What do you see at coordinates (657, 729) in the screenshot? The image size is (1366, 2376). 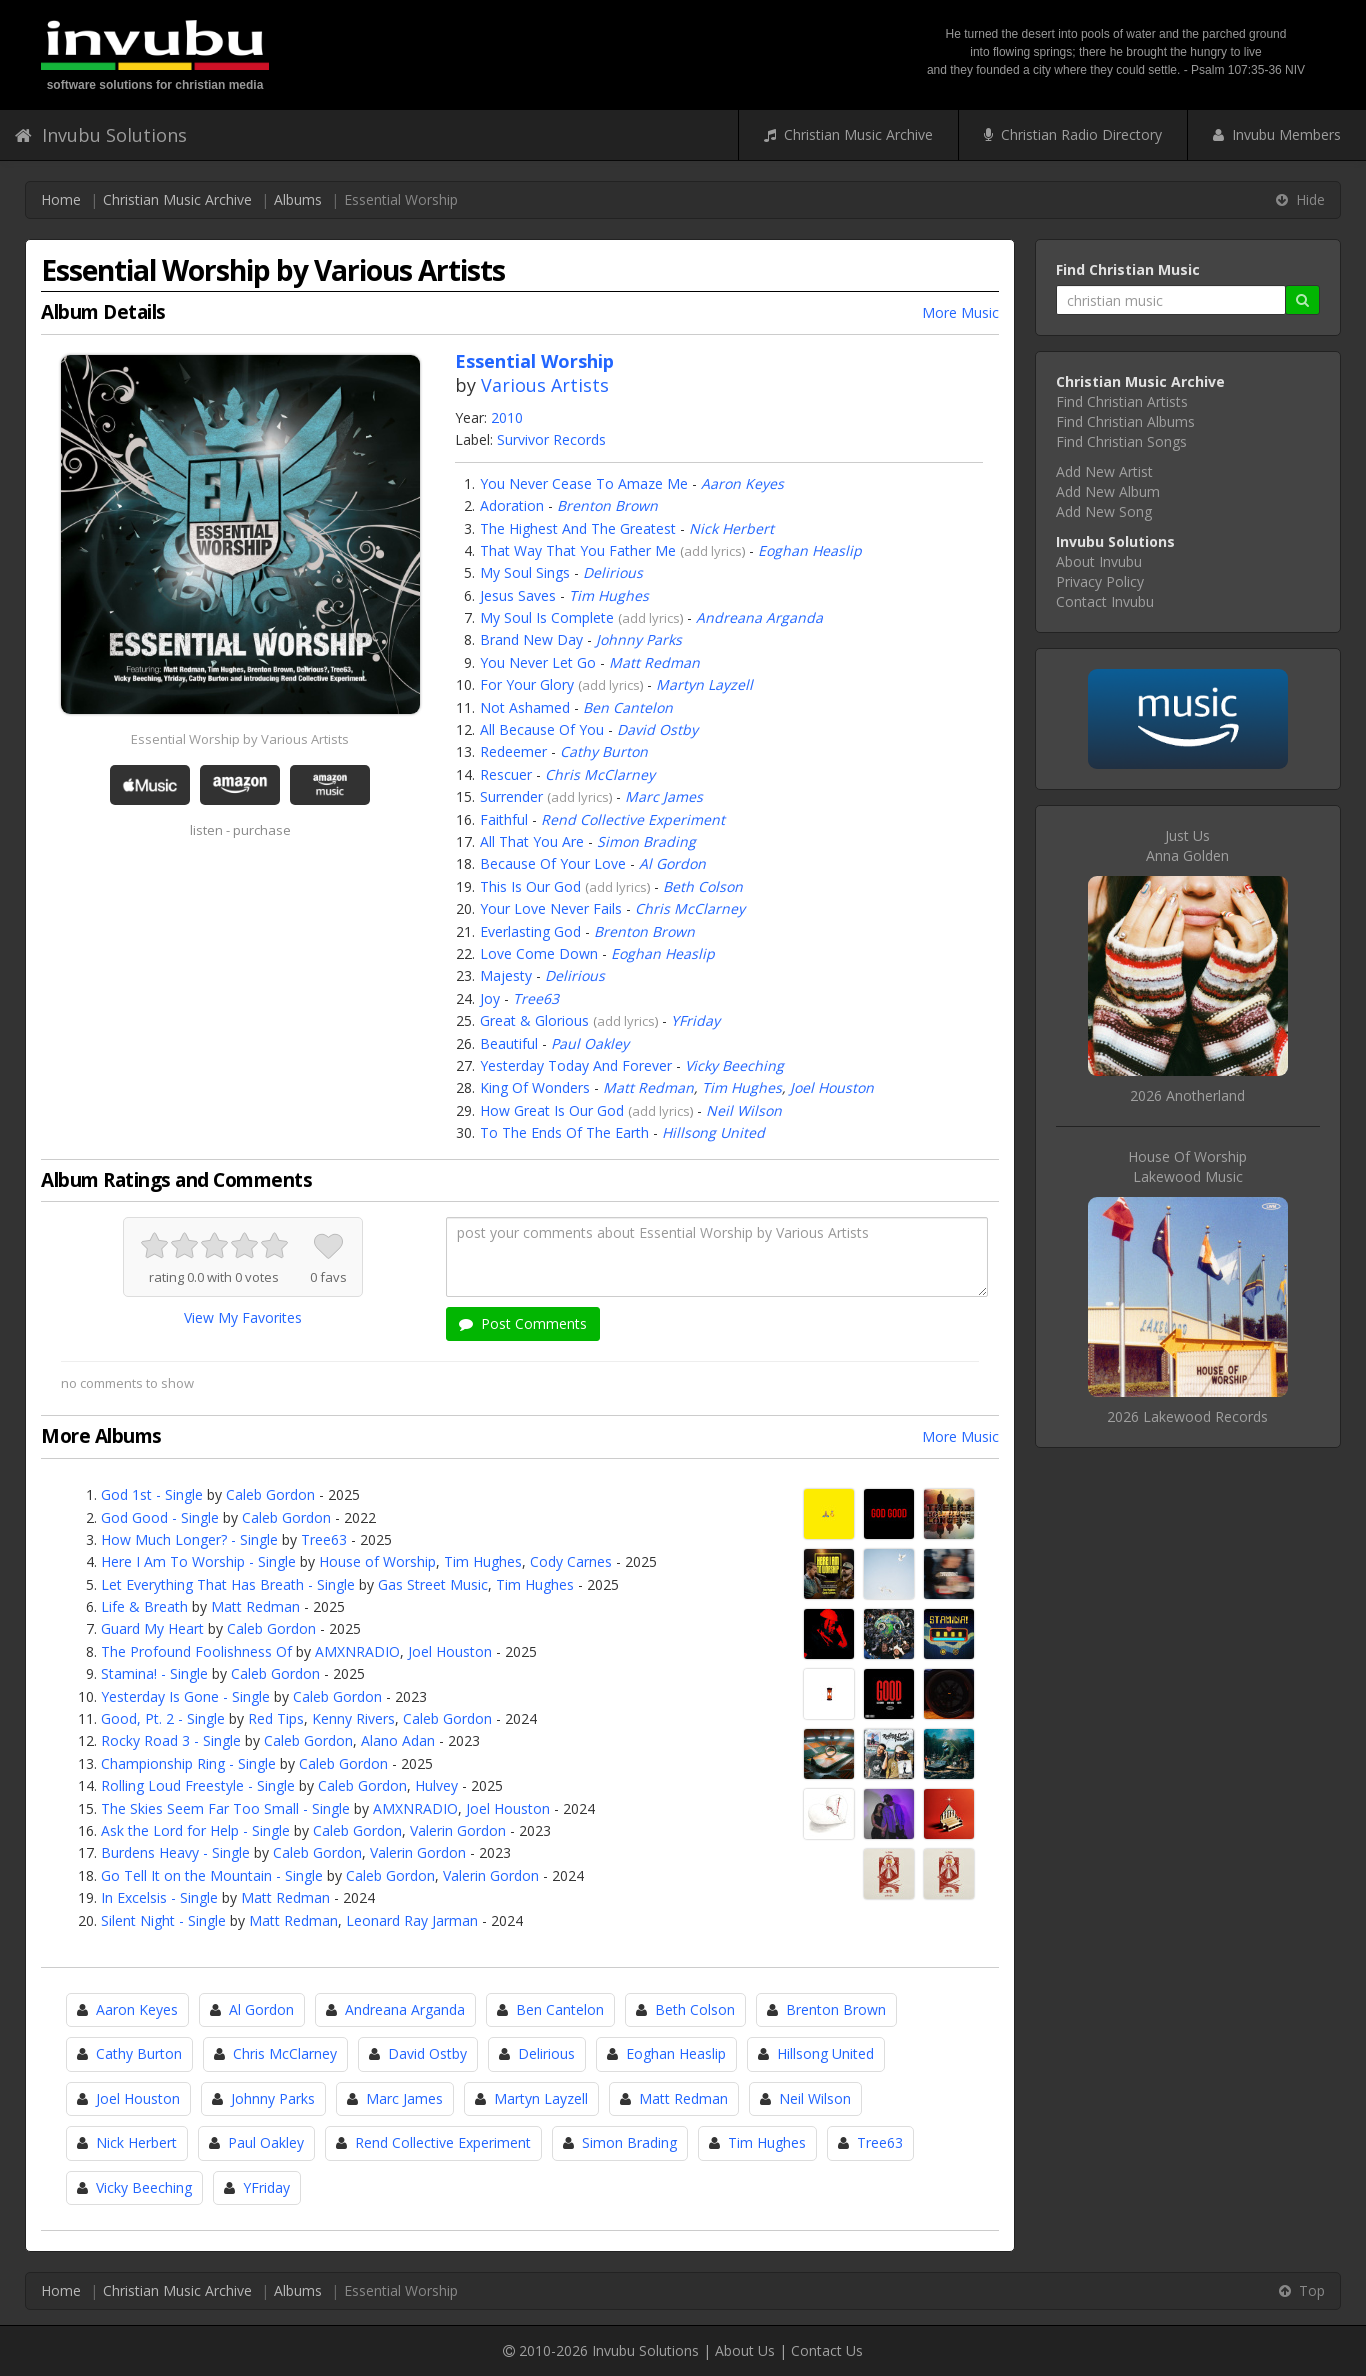 I see `David Ostby` at bounding box center [657, 729].